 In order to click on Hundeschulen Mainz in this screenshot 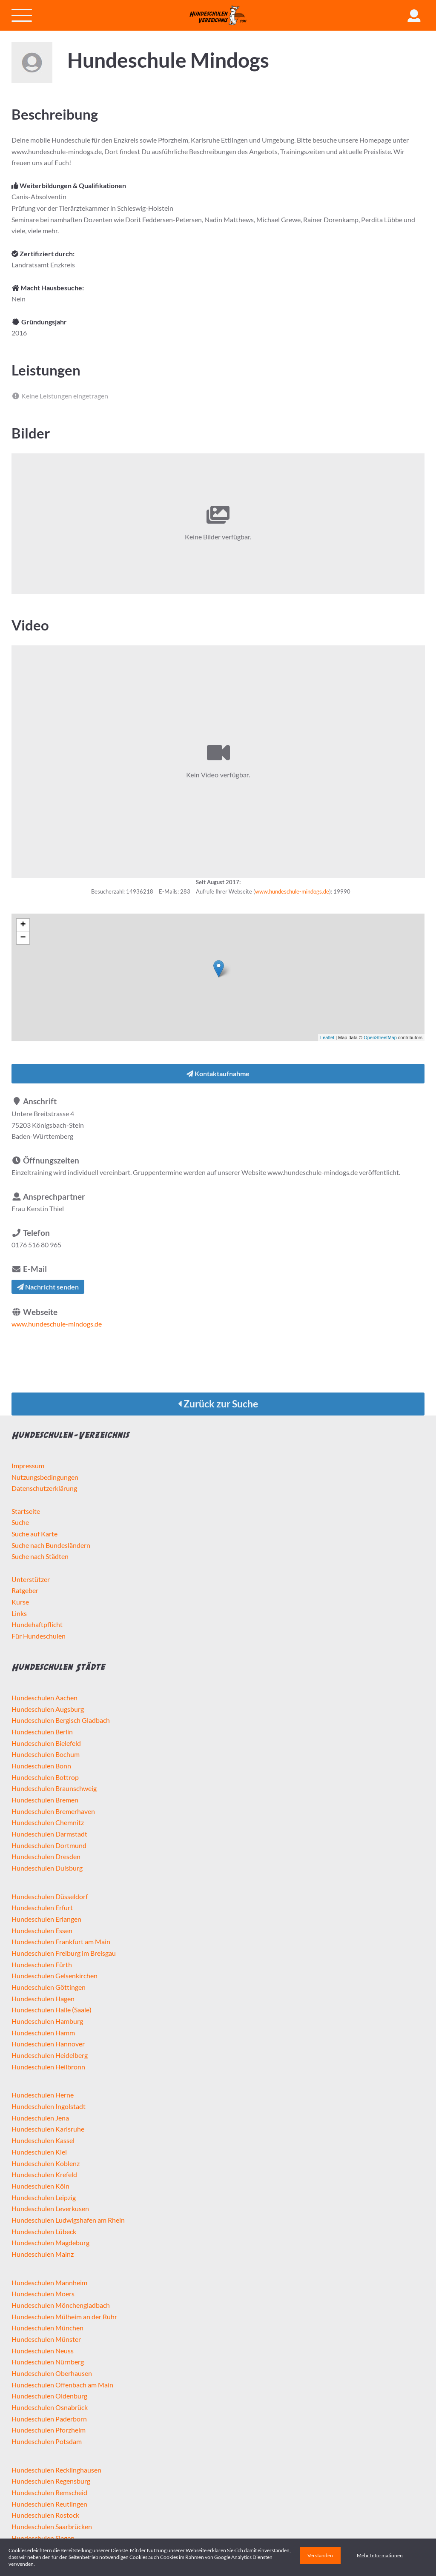, I will do `click(42, 2254)`.